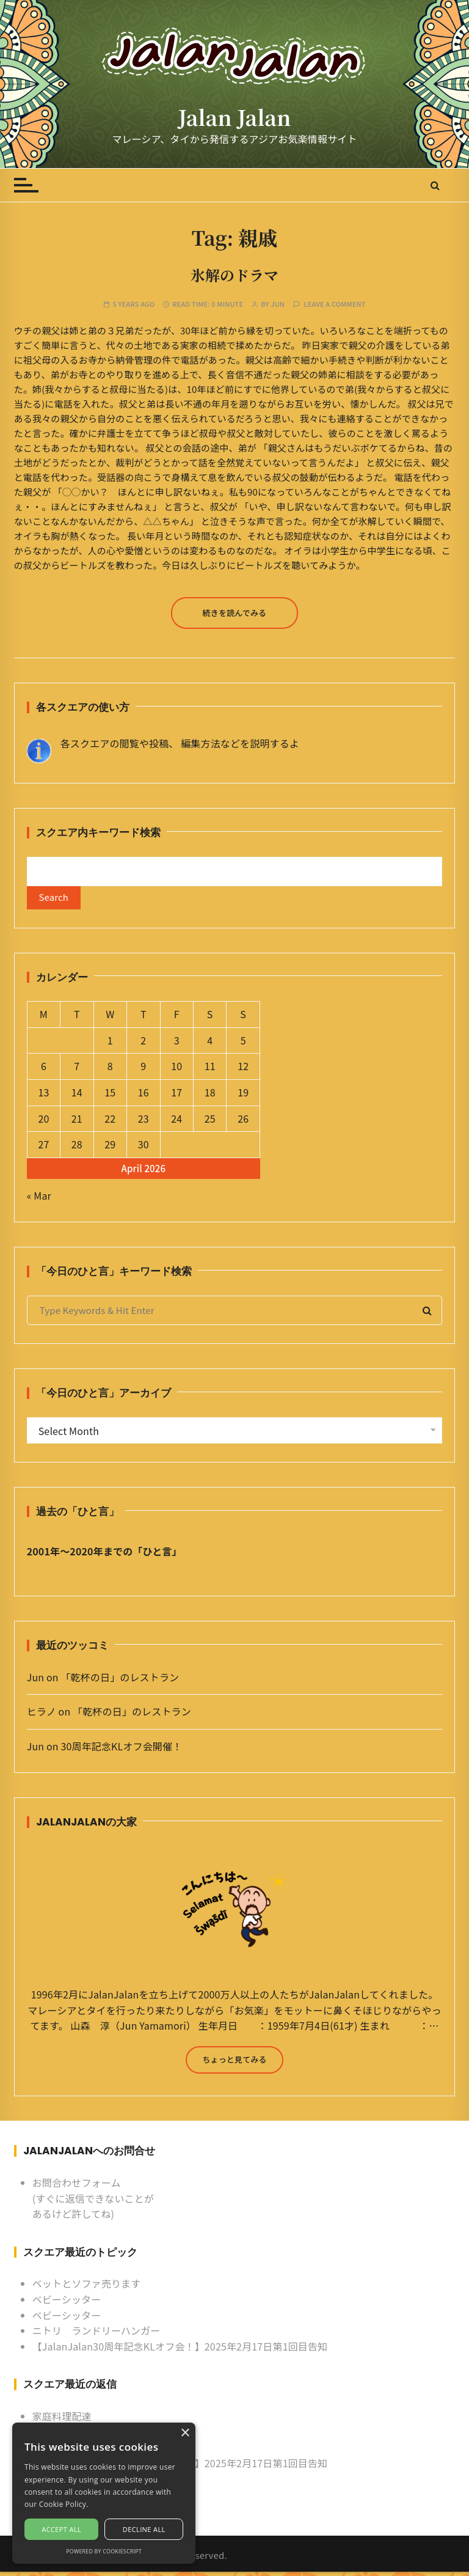 Image resolution: width=469 pixels, height=2576 pixels. Describe the element at coordinates (119, 1680) in the screenshot. I see `「乾杯の日」のレストラン` at that location.